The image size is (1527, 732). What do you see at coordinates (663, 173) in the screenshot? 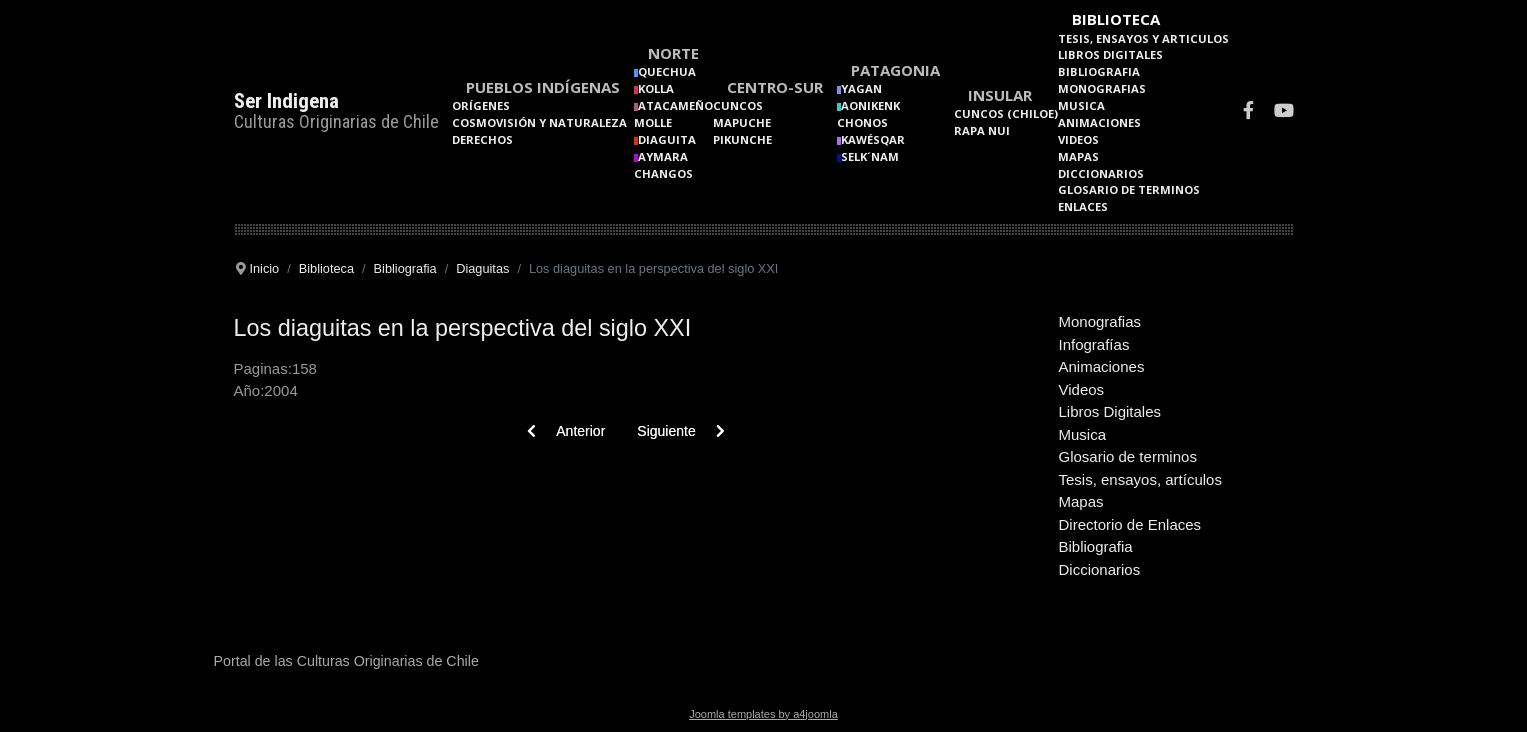
I see `Changos` at bounding box center [663, 173].